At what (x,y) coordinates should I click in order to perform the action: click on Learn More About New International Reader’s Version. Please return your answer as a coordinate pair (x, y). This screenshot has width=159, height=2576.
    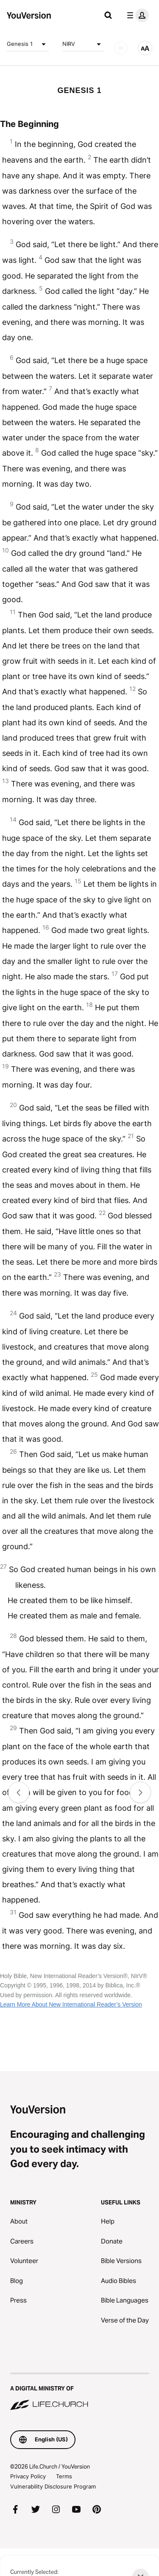
    Looking at the image, I should click on (71, 2004).